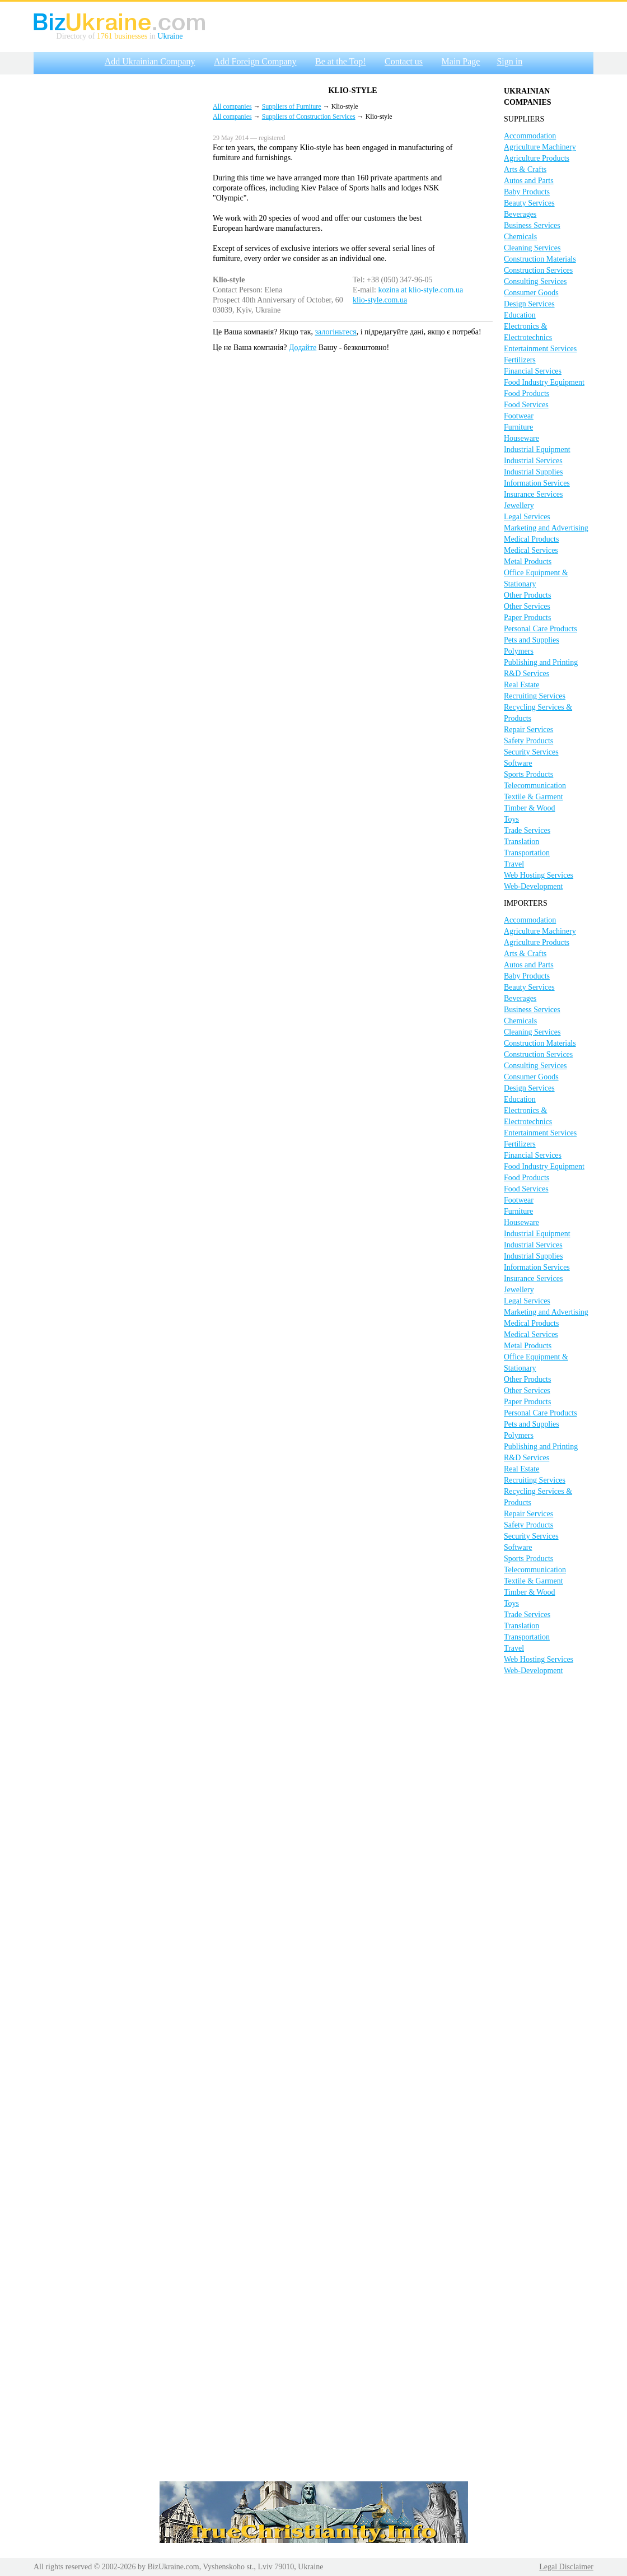 The height and width of the screenshot is (2576, 627). I want to click on Cleaning Services, so click(532, 248).